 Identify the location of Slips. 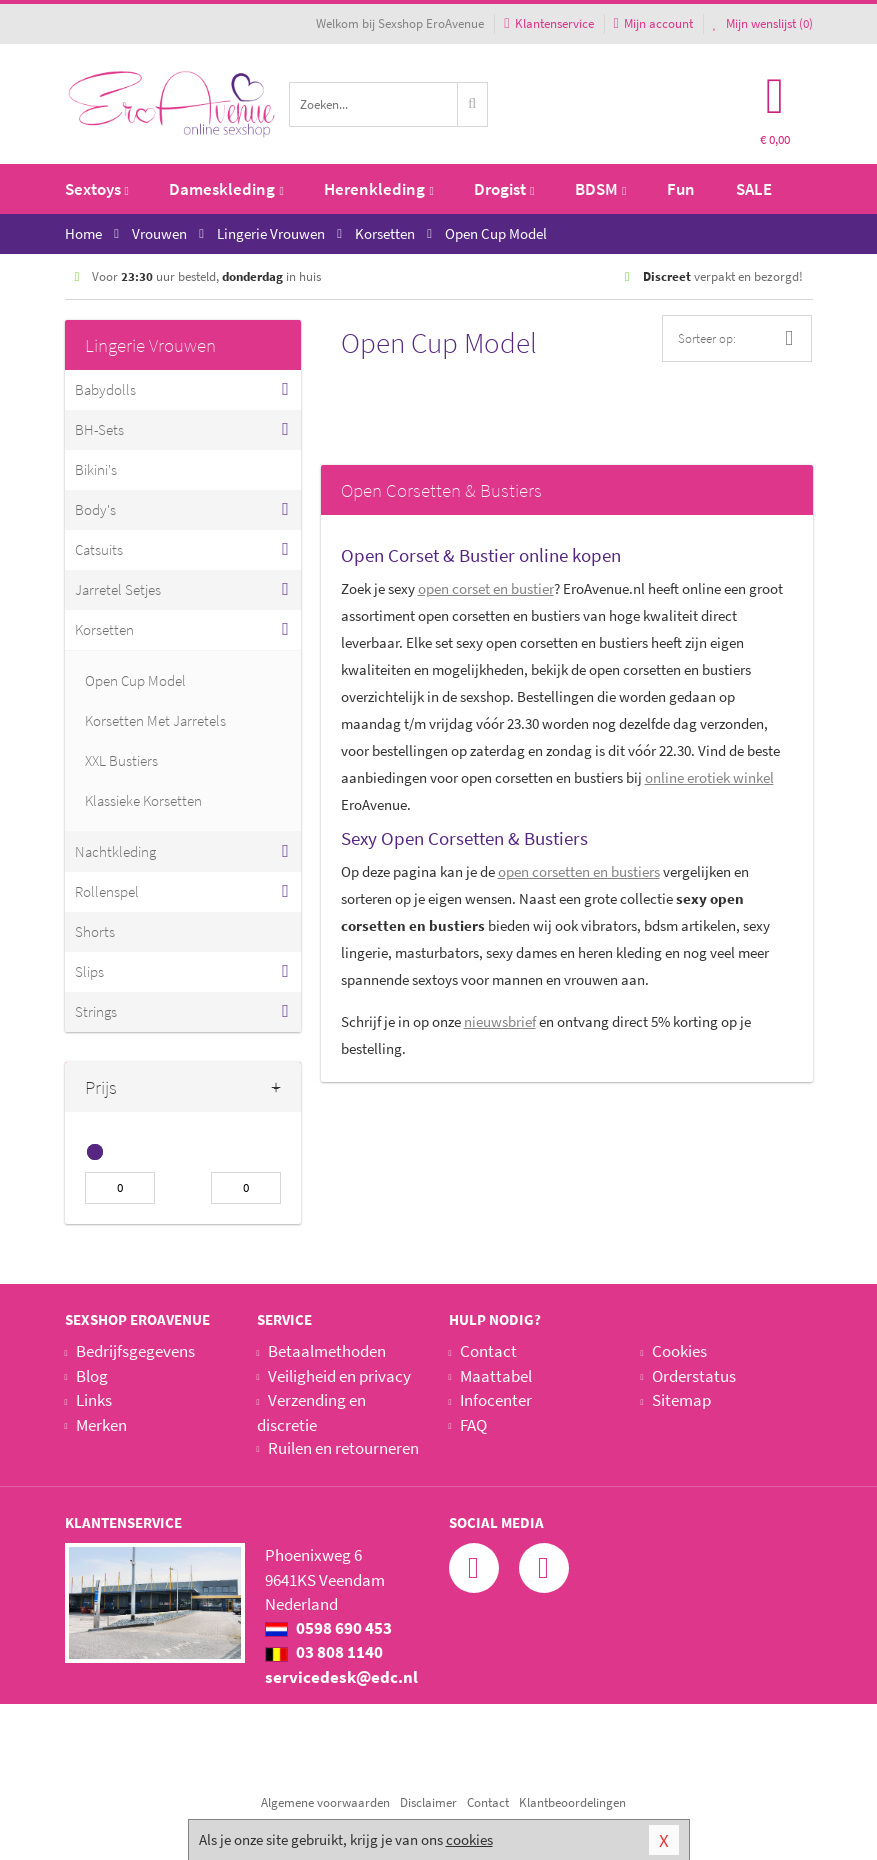
(89, 971).